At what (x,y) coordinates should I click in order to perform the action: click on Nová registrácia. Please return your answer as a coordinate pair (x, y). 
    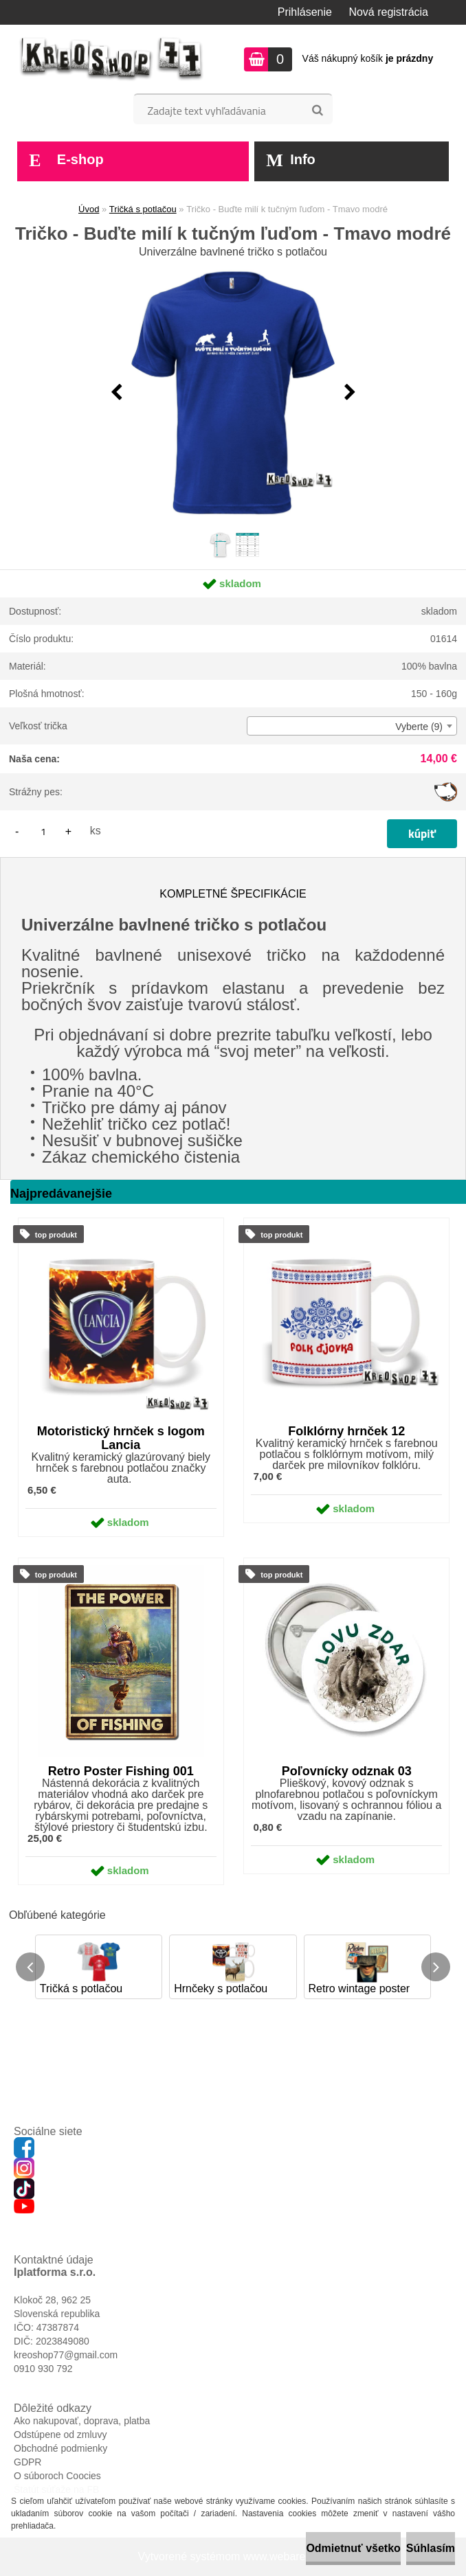
    Looking at the image, I should click on (388, 12).